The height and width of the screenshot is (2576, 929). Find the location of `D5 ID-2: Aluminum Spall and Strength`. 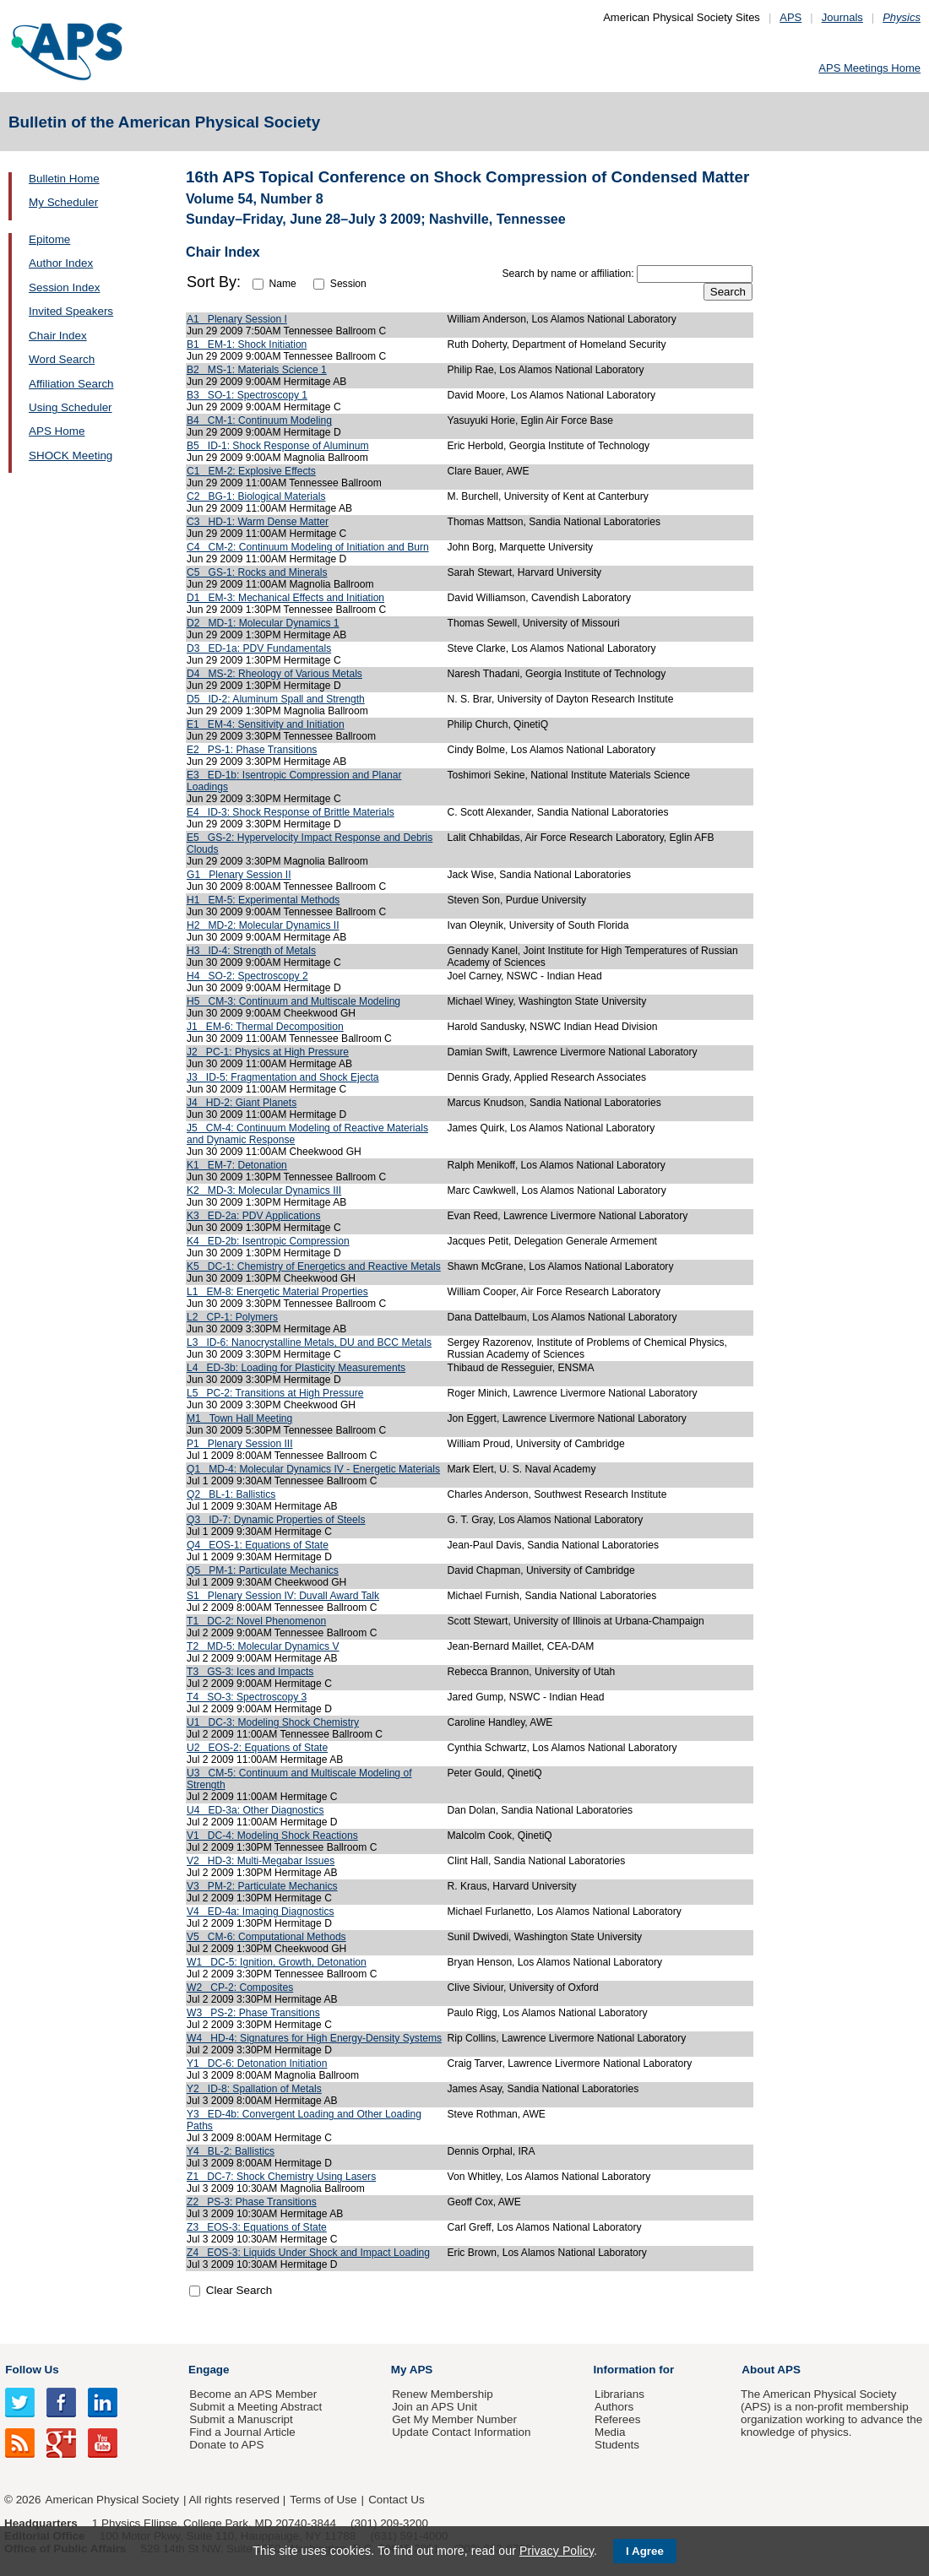

D5 ID-2: Aluminum Spall and Strength is located at coordinates (276, 699).